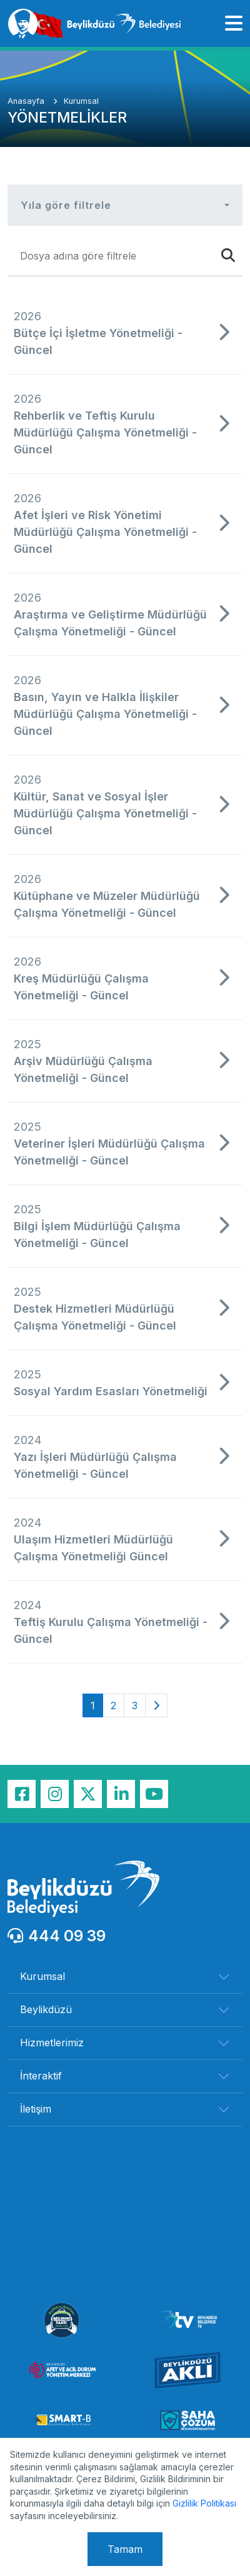 This screenshot has width=250, height=2576. What do you see at coordinates (204, 2503) in the screenshot?
I see `Gizlilik Politikası` at bounding box center [204, 2503].